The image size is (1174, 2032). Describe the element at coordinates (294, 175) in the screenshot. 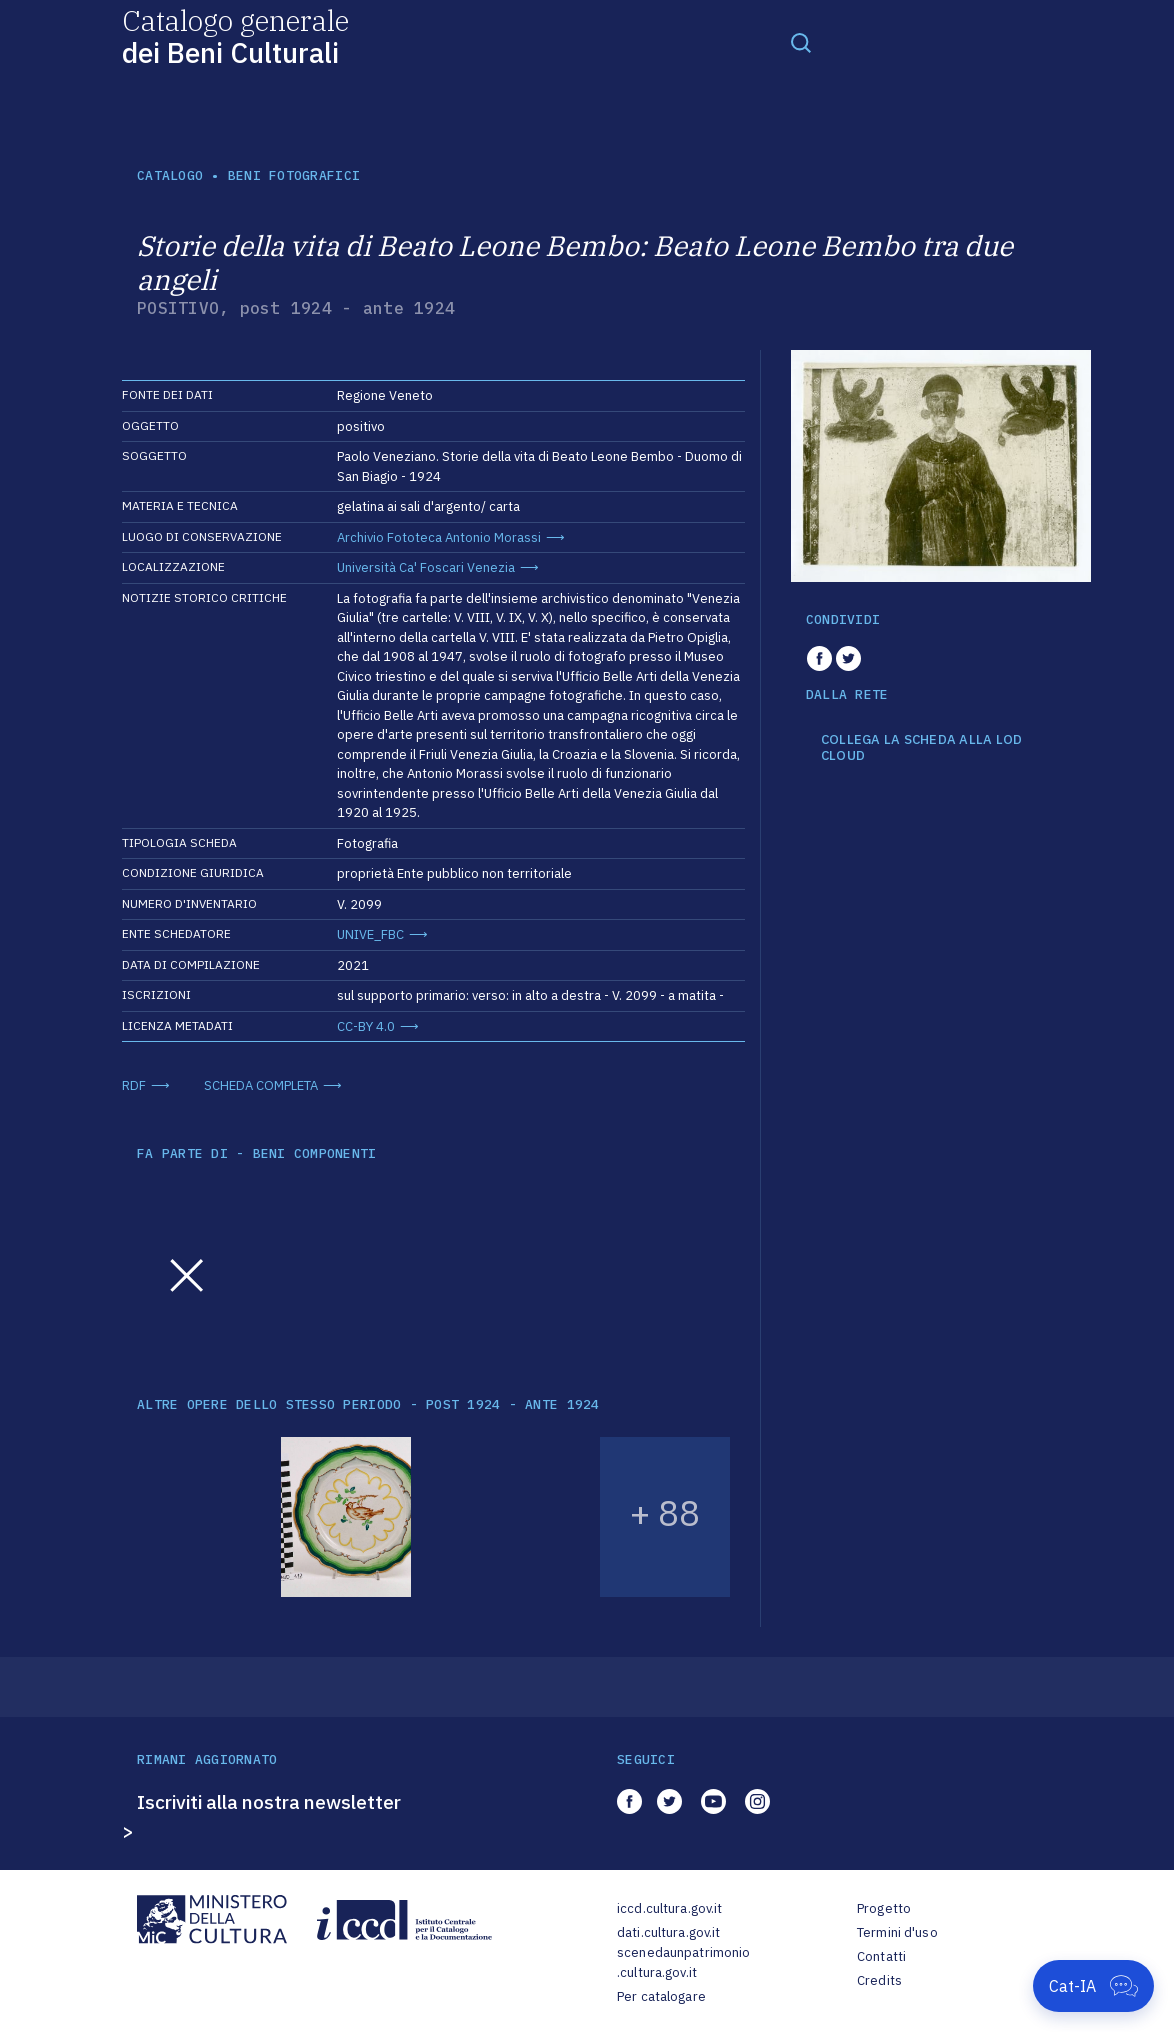

I see `Beni fotografici` at that location.